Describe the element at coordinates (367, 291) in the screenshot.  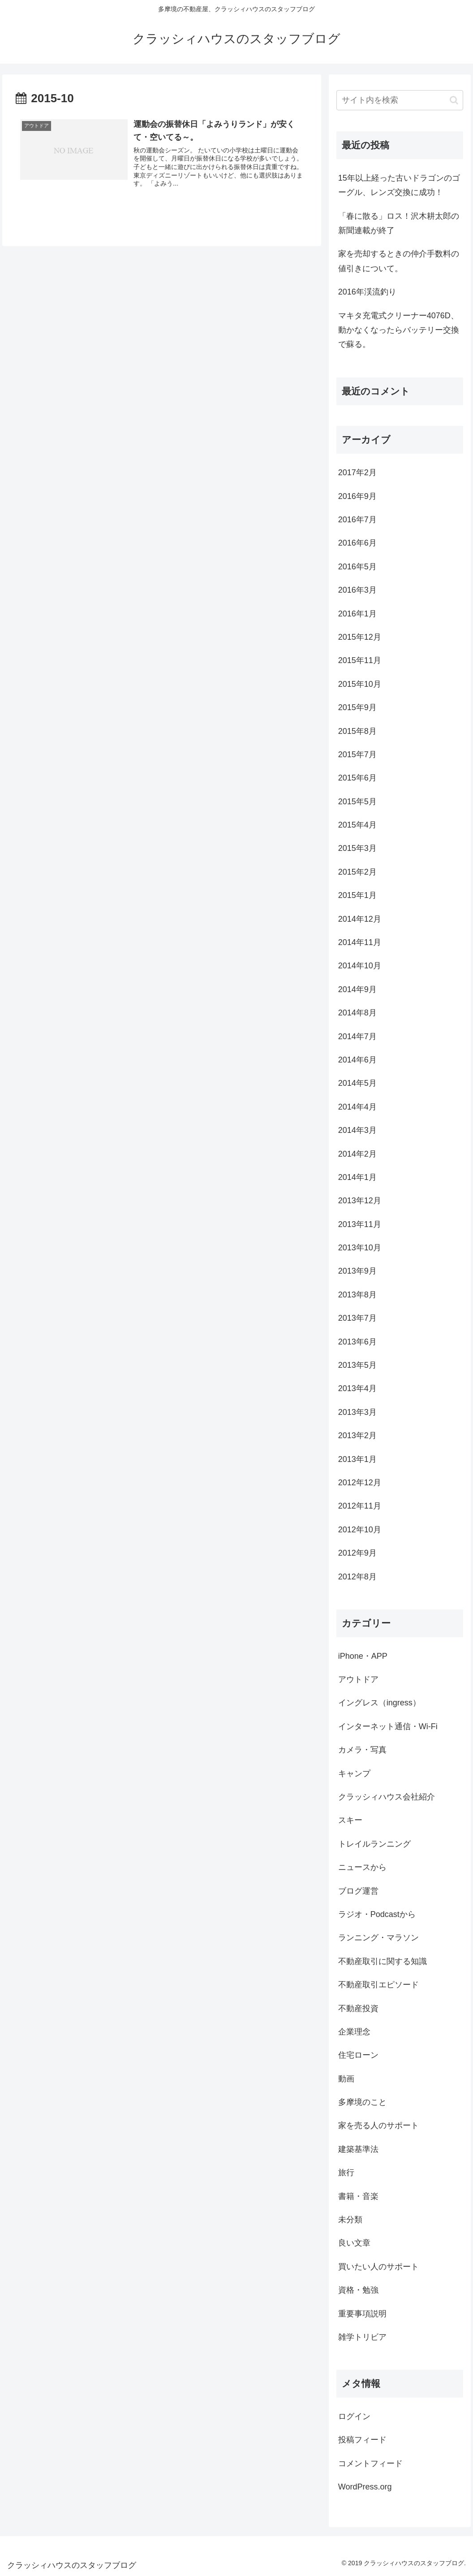
I see `2016年渓流釣り` at that location.